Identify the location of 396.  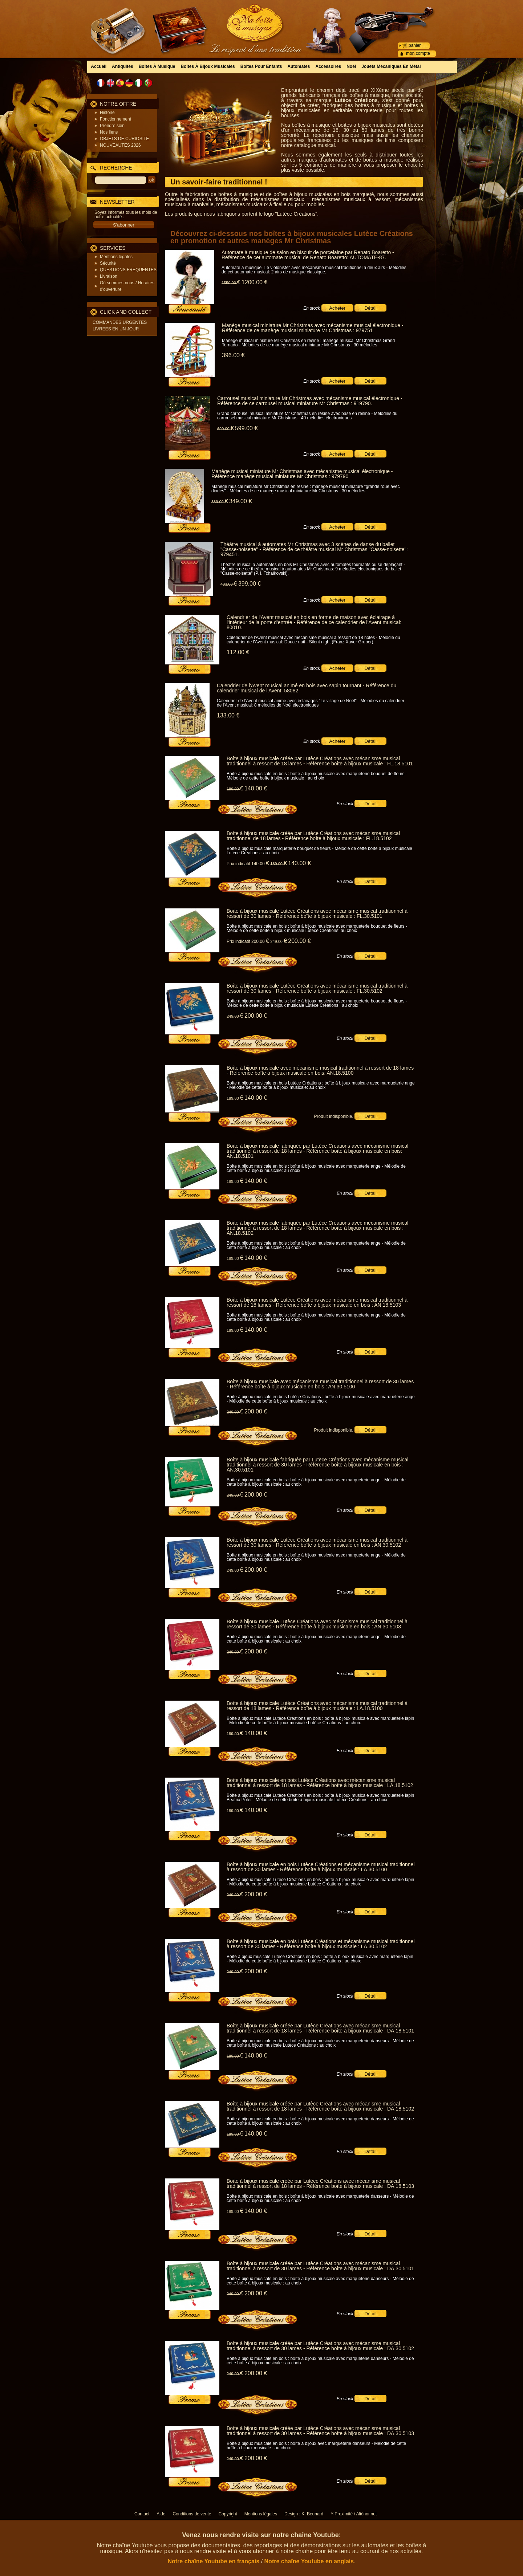
(233, 355).